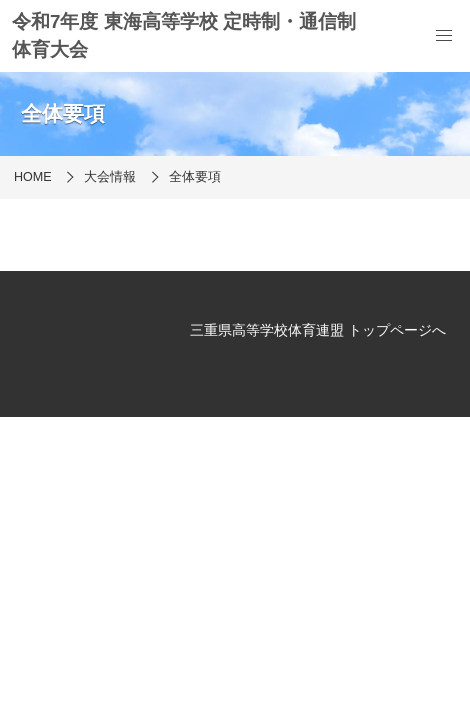 The height and width of the screenshot is (720, 470). What do you see at coordinates (318, 330) in the screenshot?
I see `三重県高等学校体育連盟 トップページへ` at bounding box center [318, 330].